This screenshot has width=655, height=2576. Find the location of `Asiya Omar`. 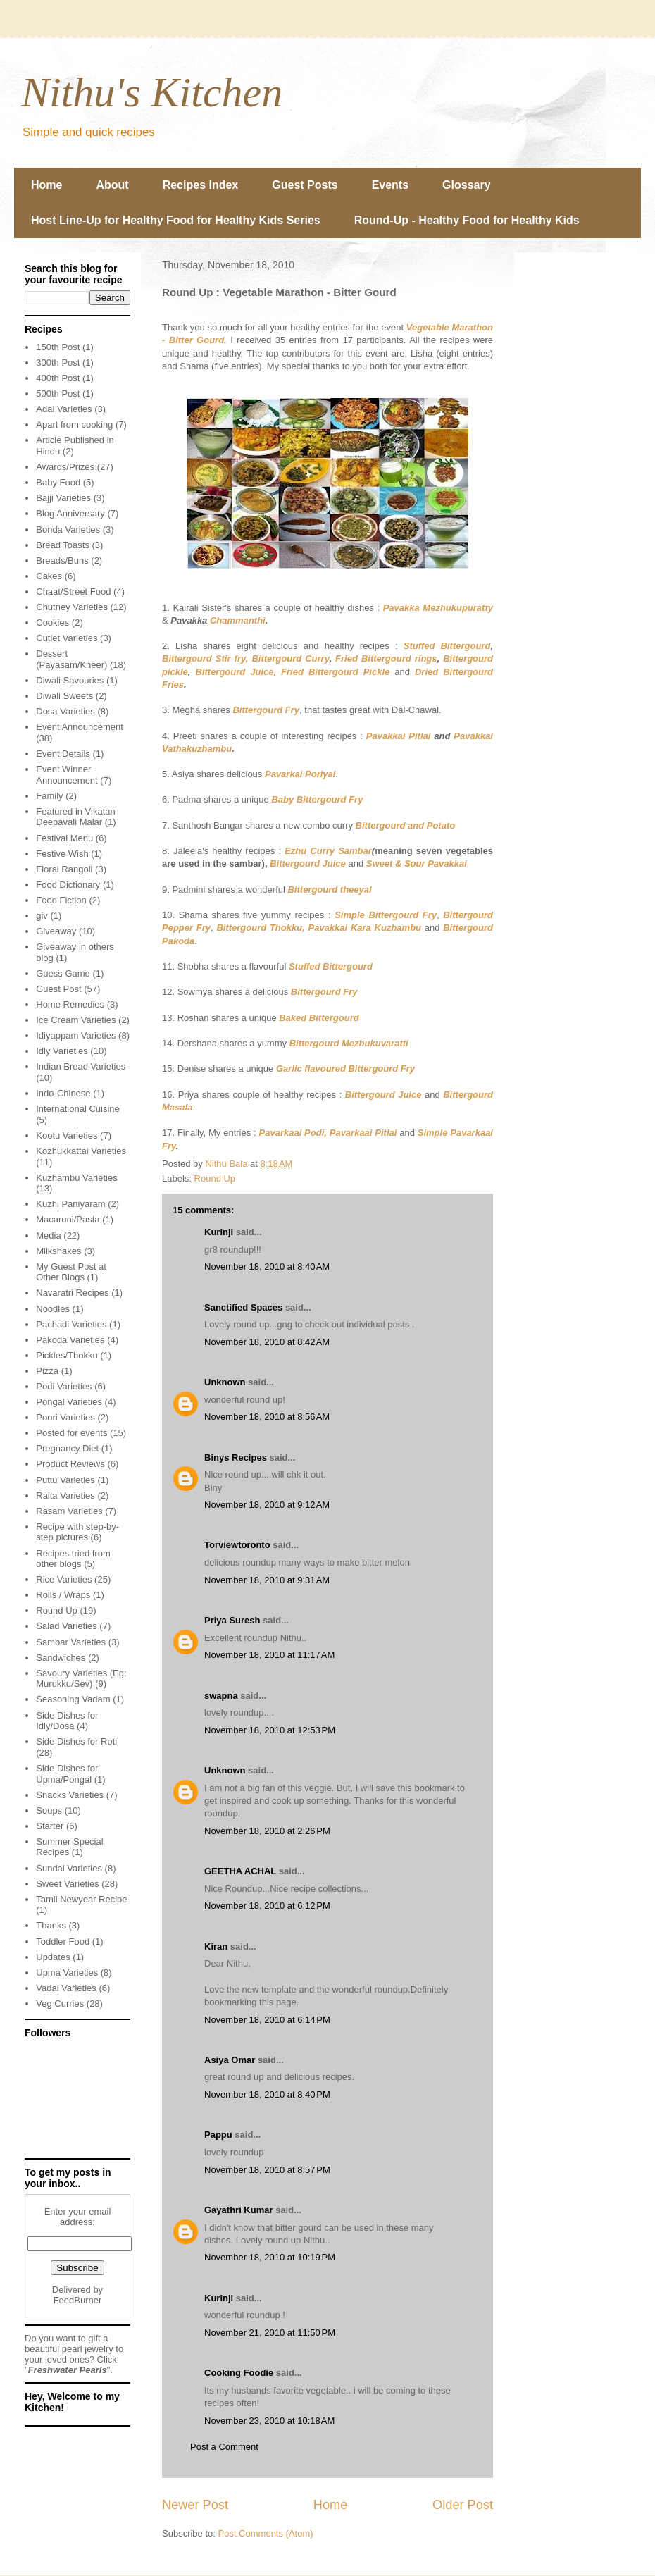

Asiya Omar is located at coordinates (229, 2060).